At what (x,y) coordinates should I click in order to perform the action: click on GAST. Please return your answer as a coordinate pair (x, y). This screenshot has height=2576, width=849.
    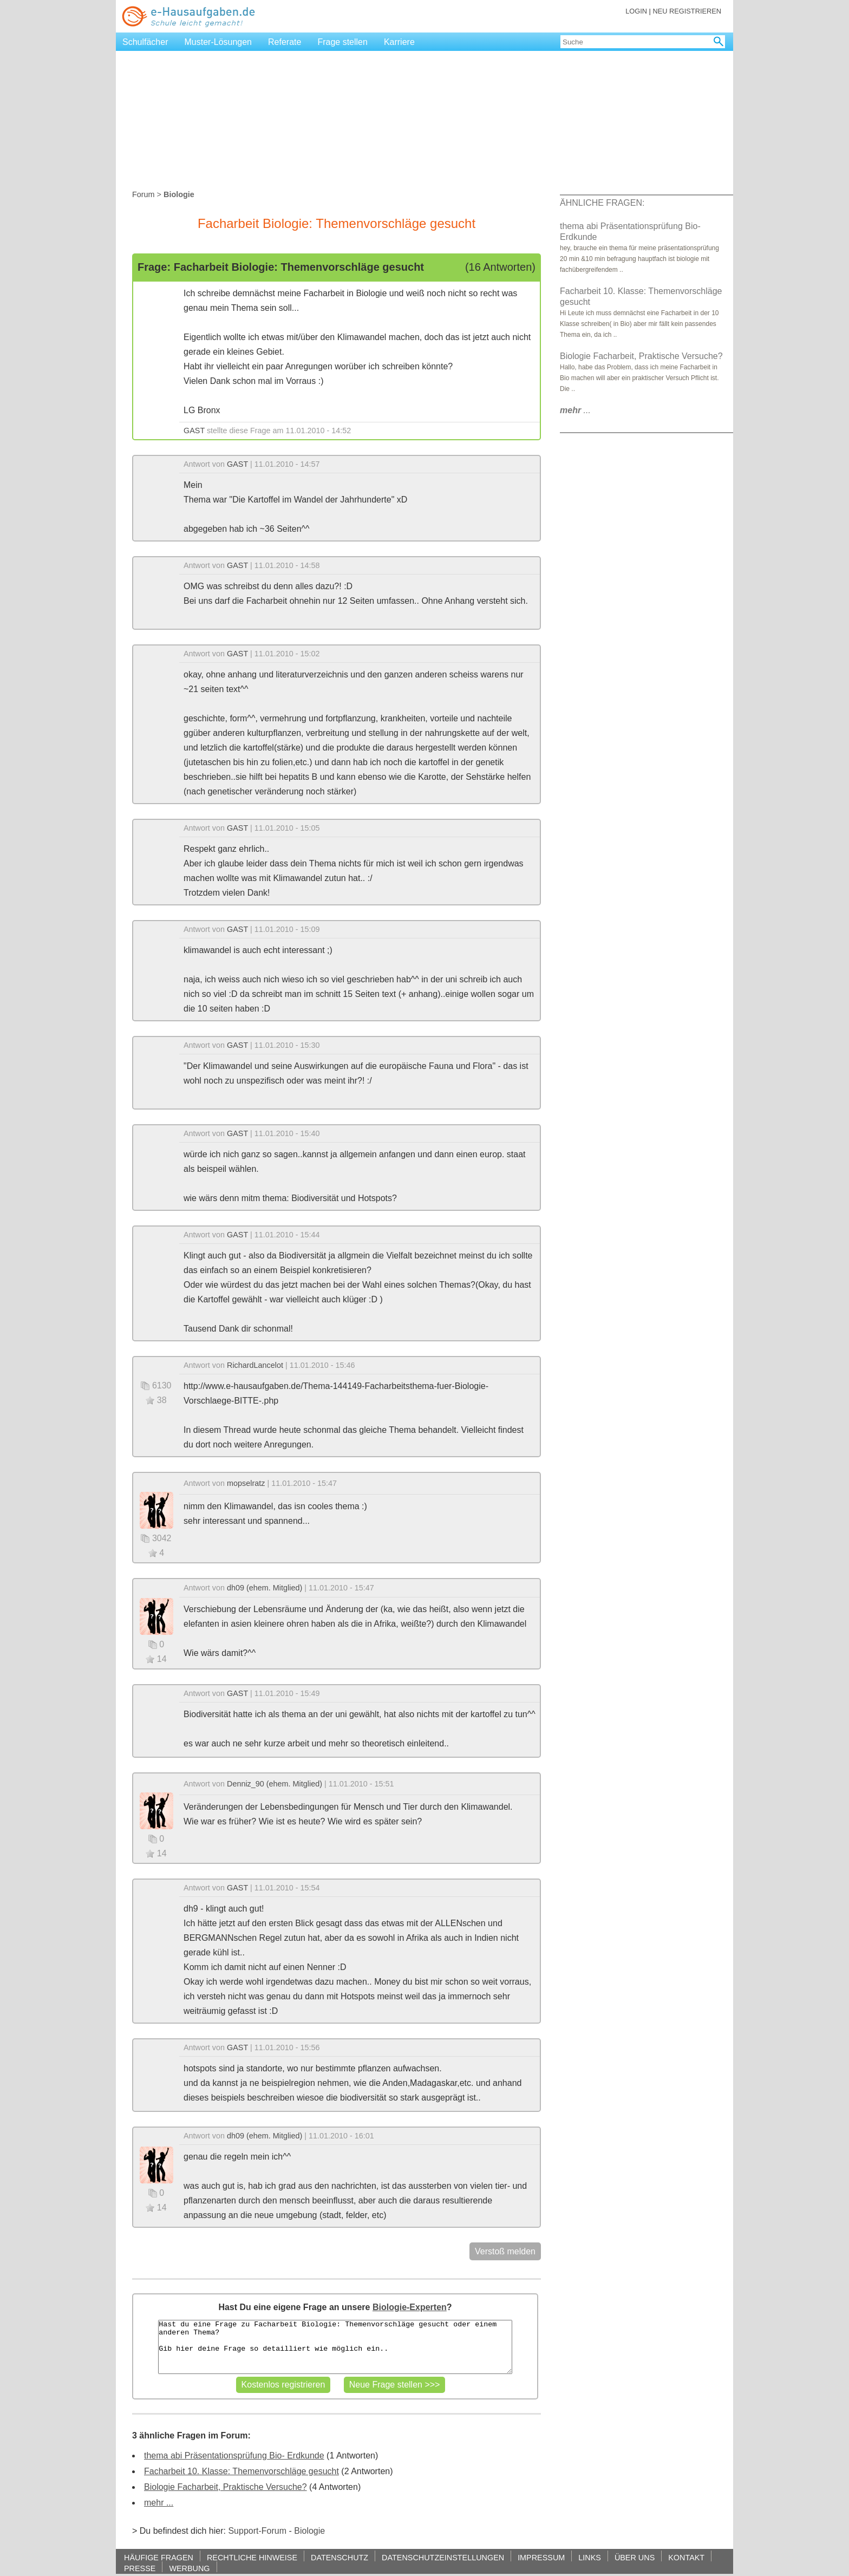
    Looking at the image, I should click on (194, 430).